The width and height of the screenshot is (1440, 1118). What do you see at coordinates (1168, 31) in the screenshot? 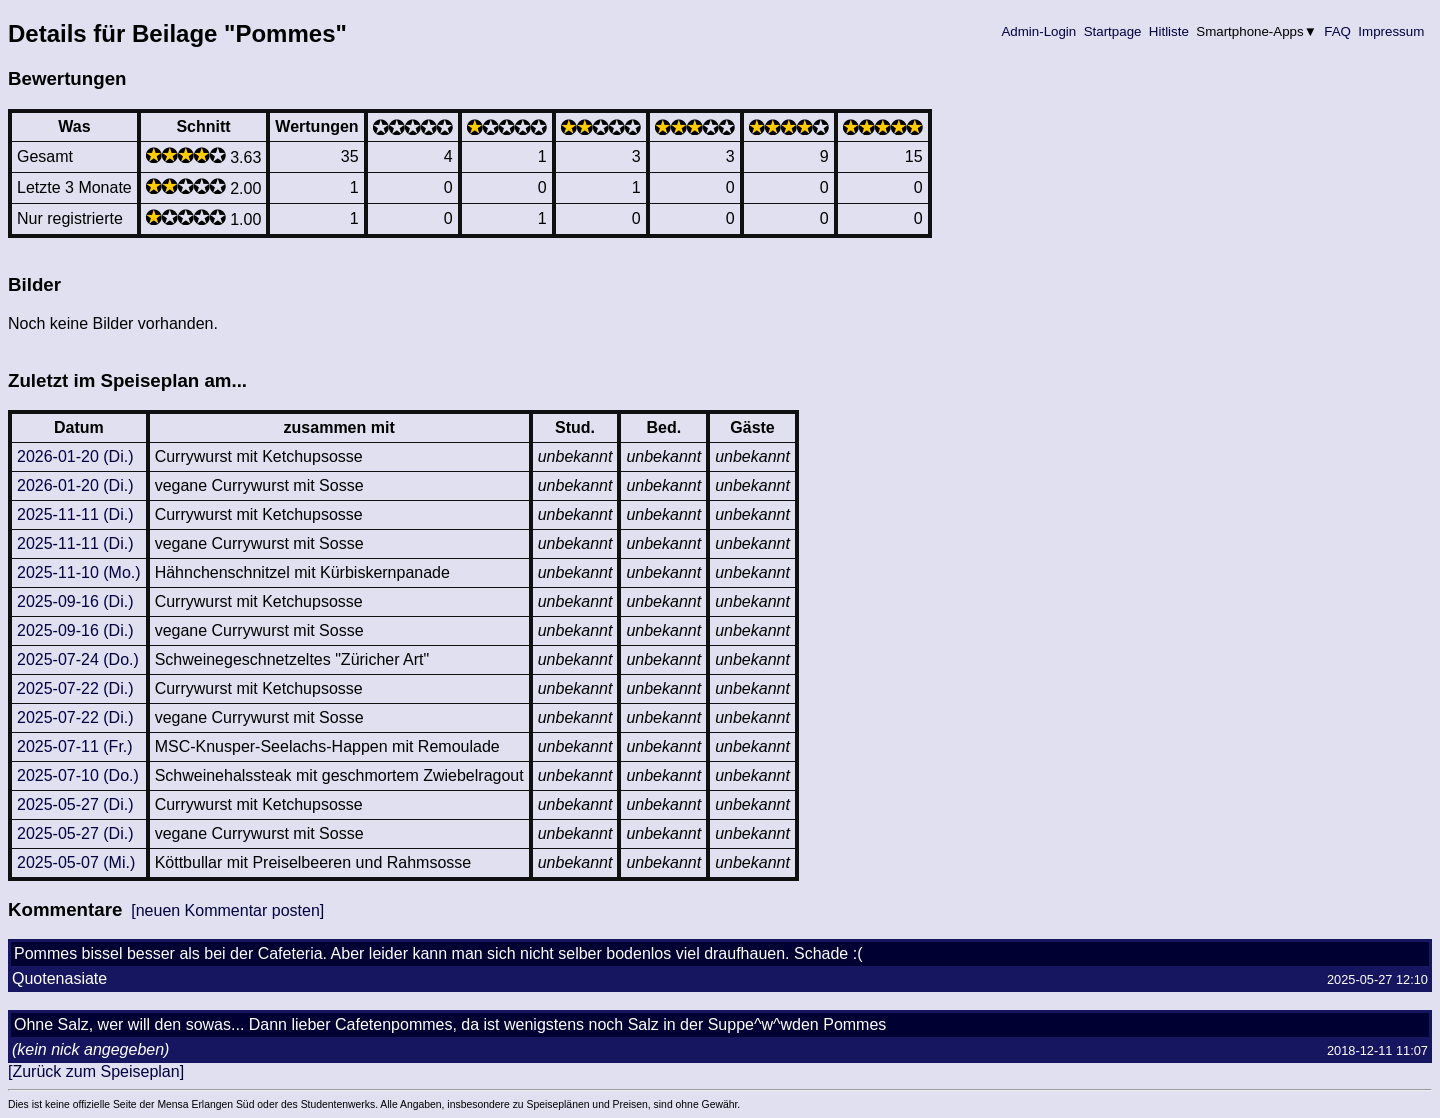
I see `Hitliste` at bounding box center [1168, 31].